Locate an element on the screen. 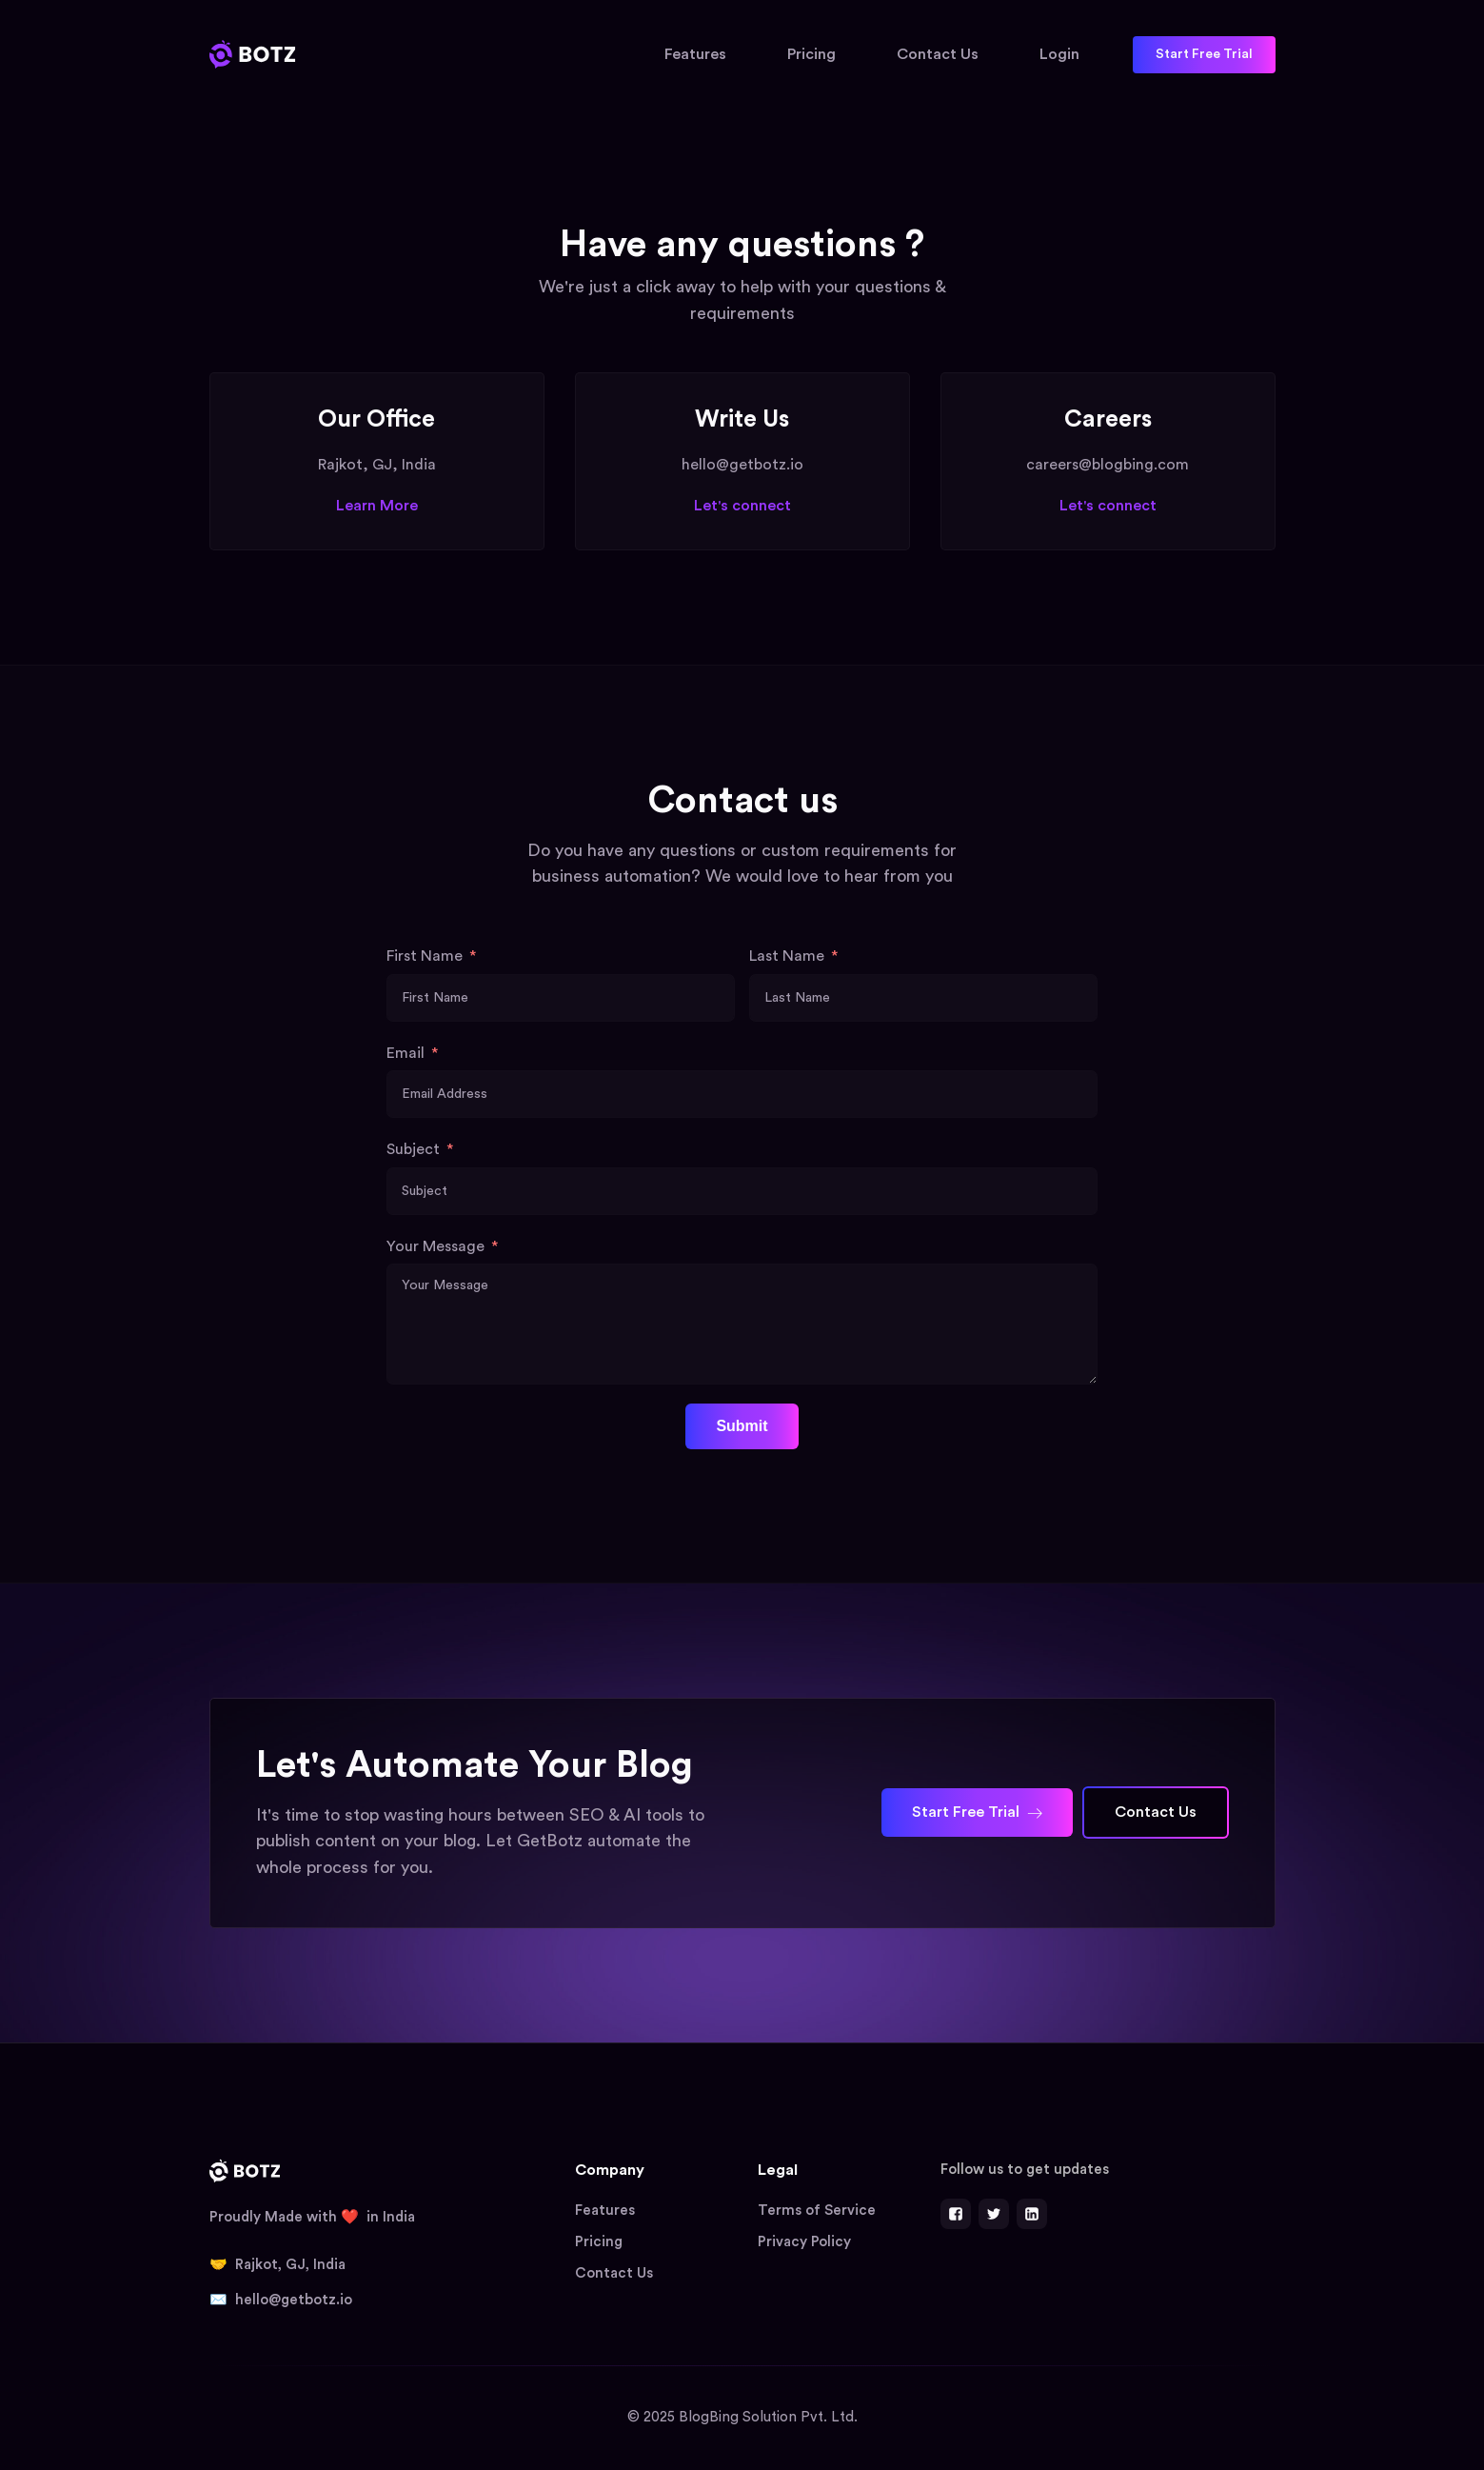 The height and width of the screenshot is (2470, 1484). 🤝 Rajkot, GJ, India is located at coordinates (277, 2265).